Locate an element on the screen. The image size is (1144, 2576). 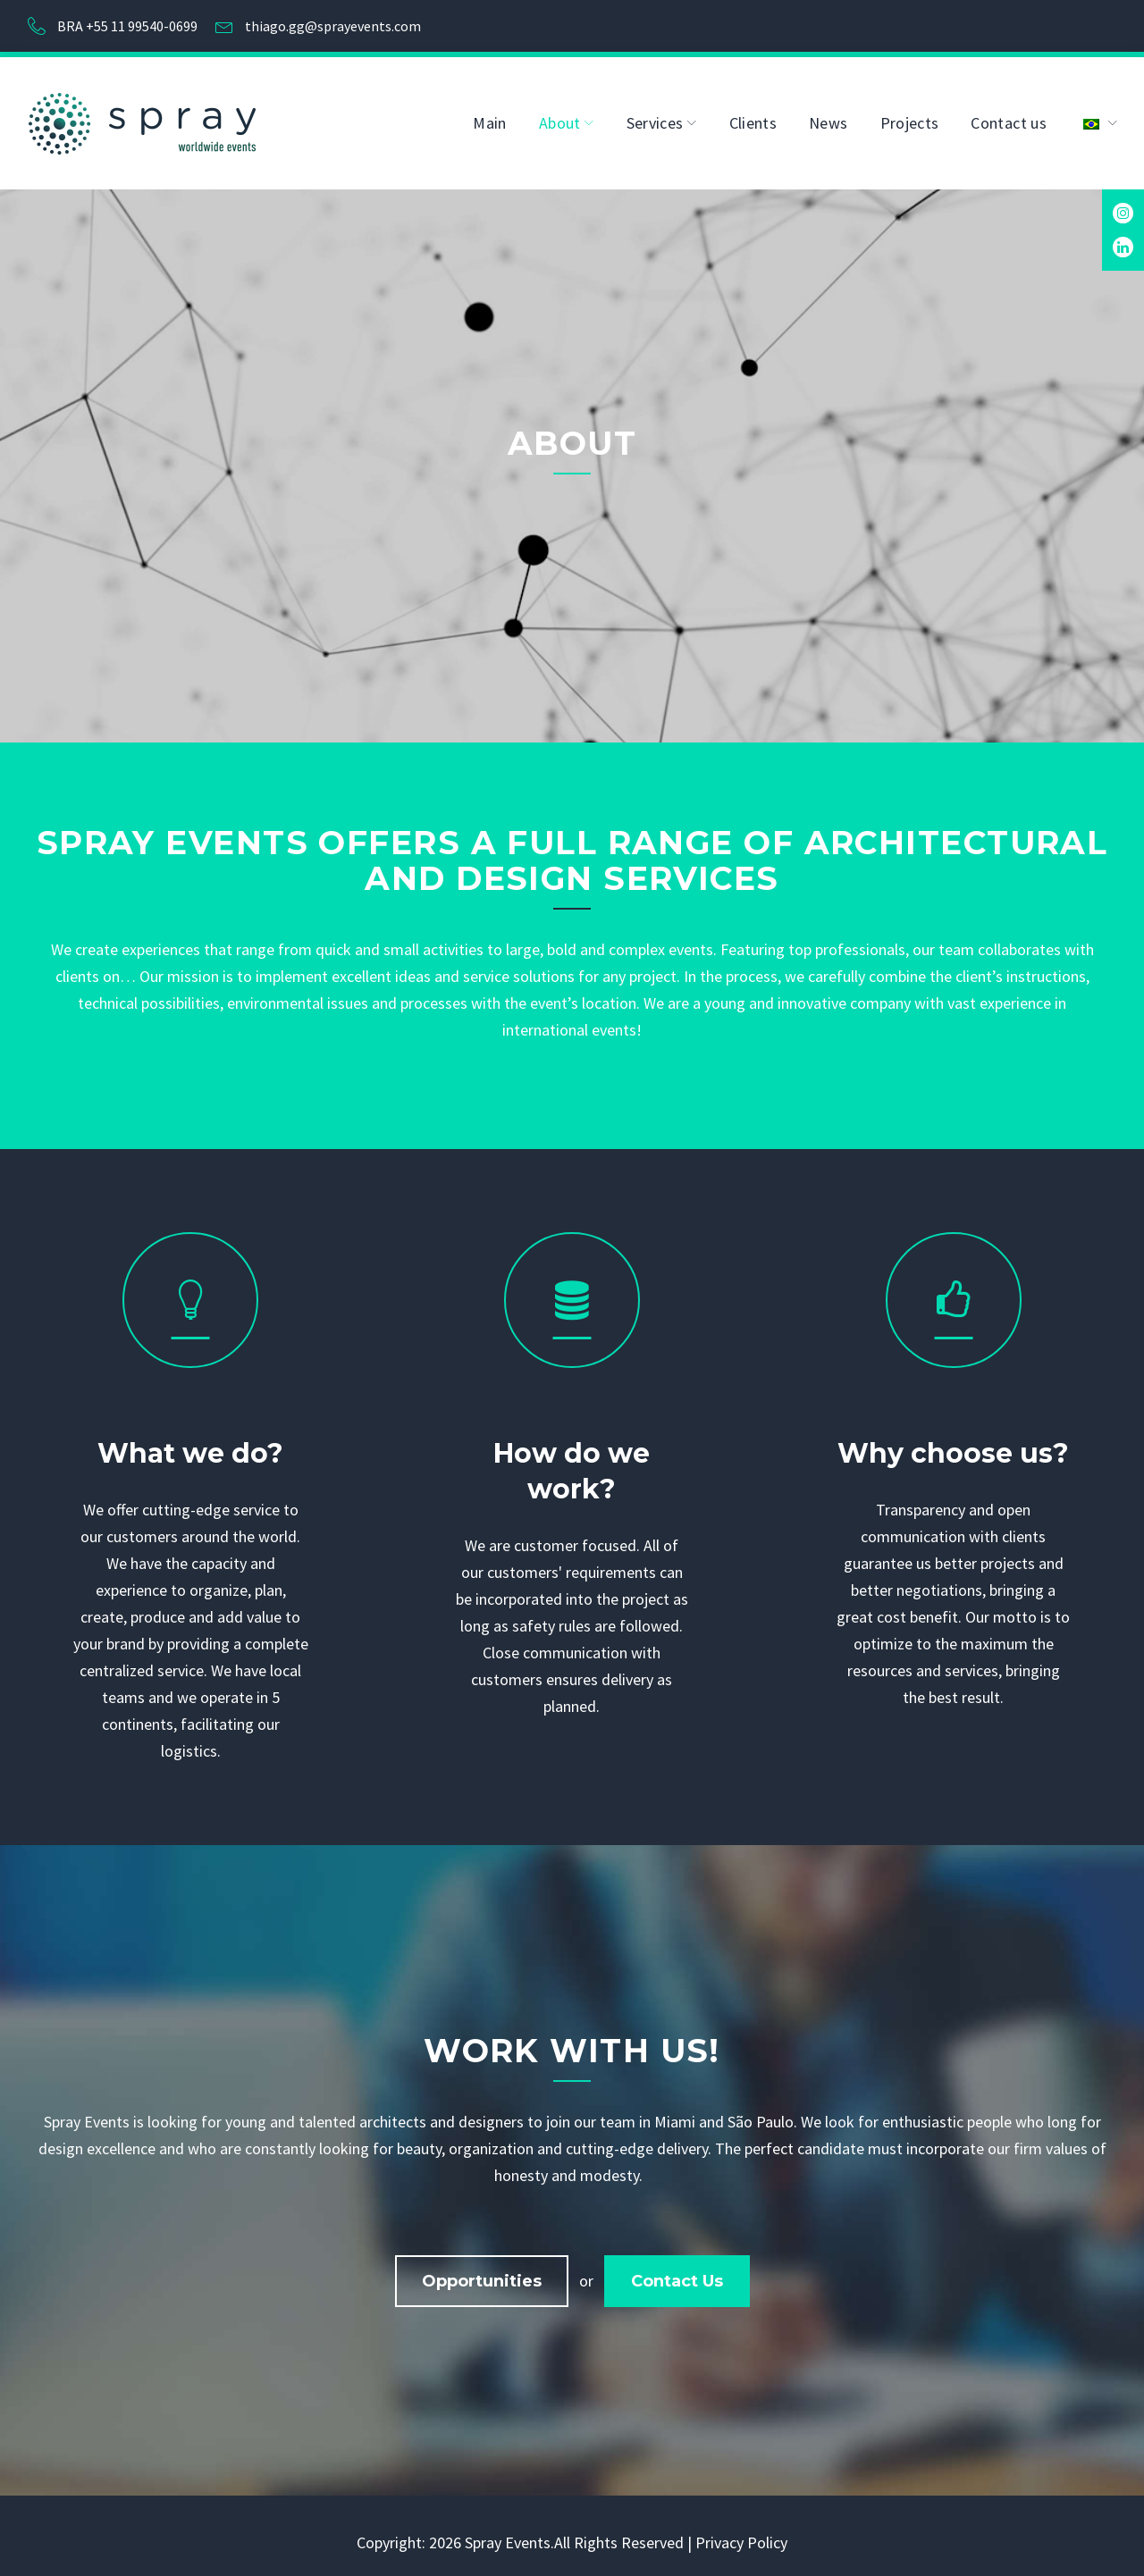
Main is located at coordinates (489, 114).